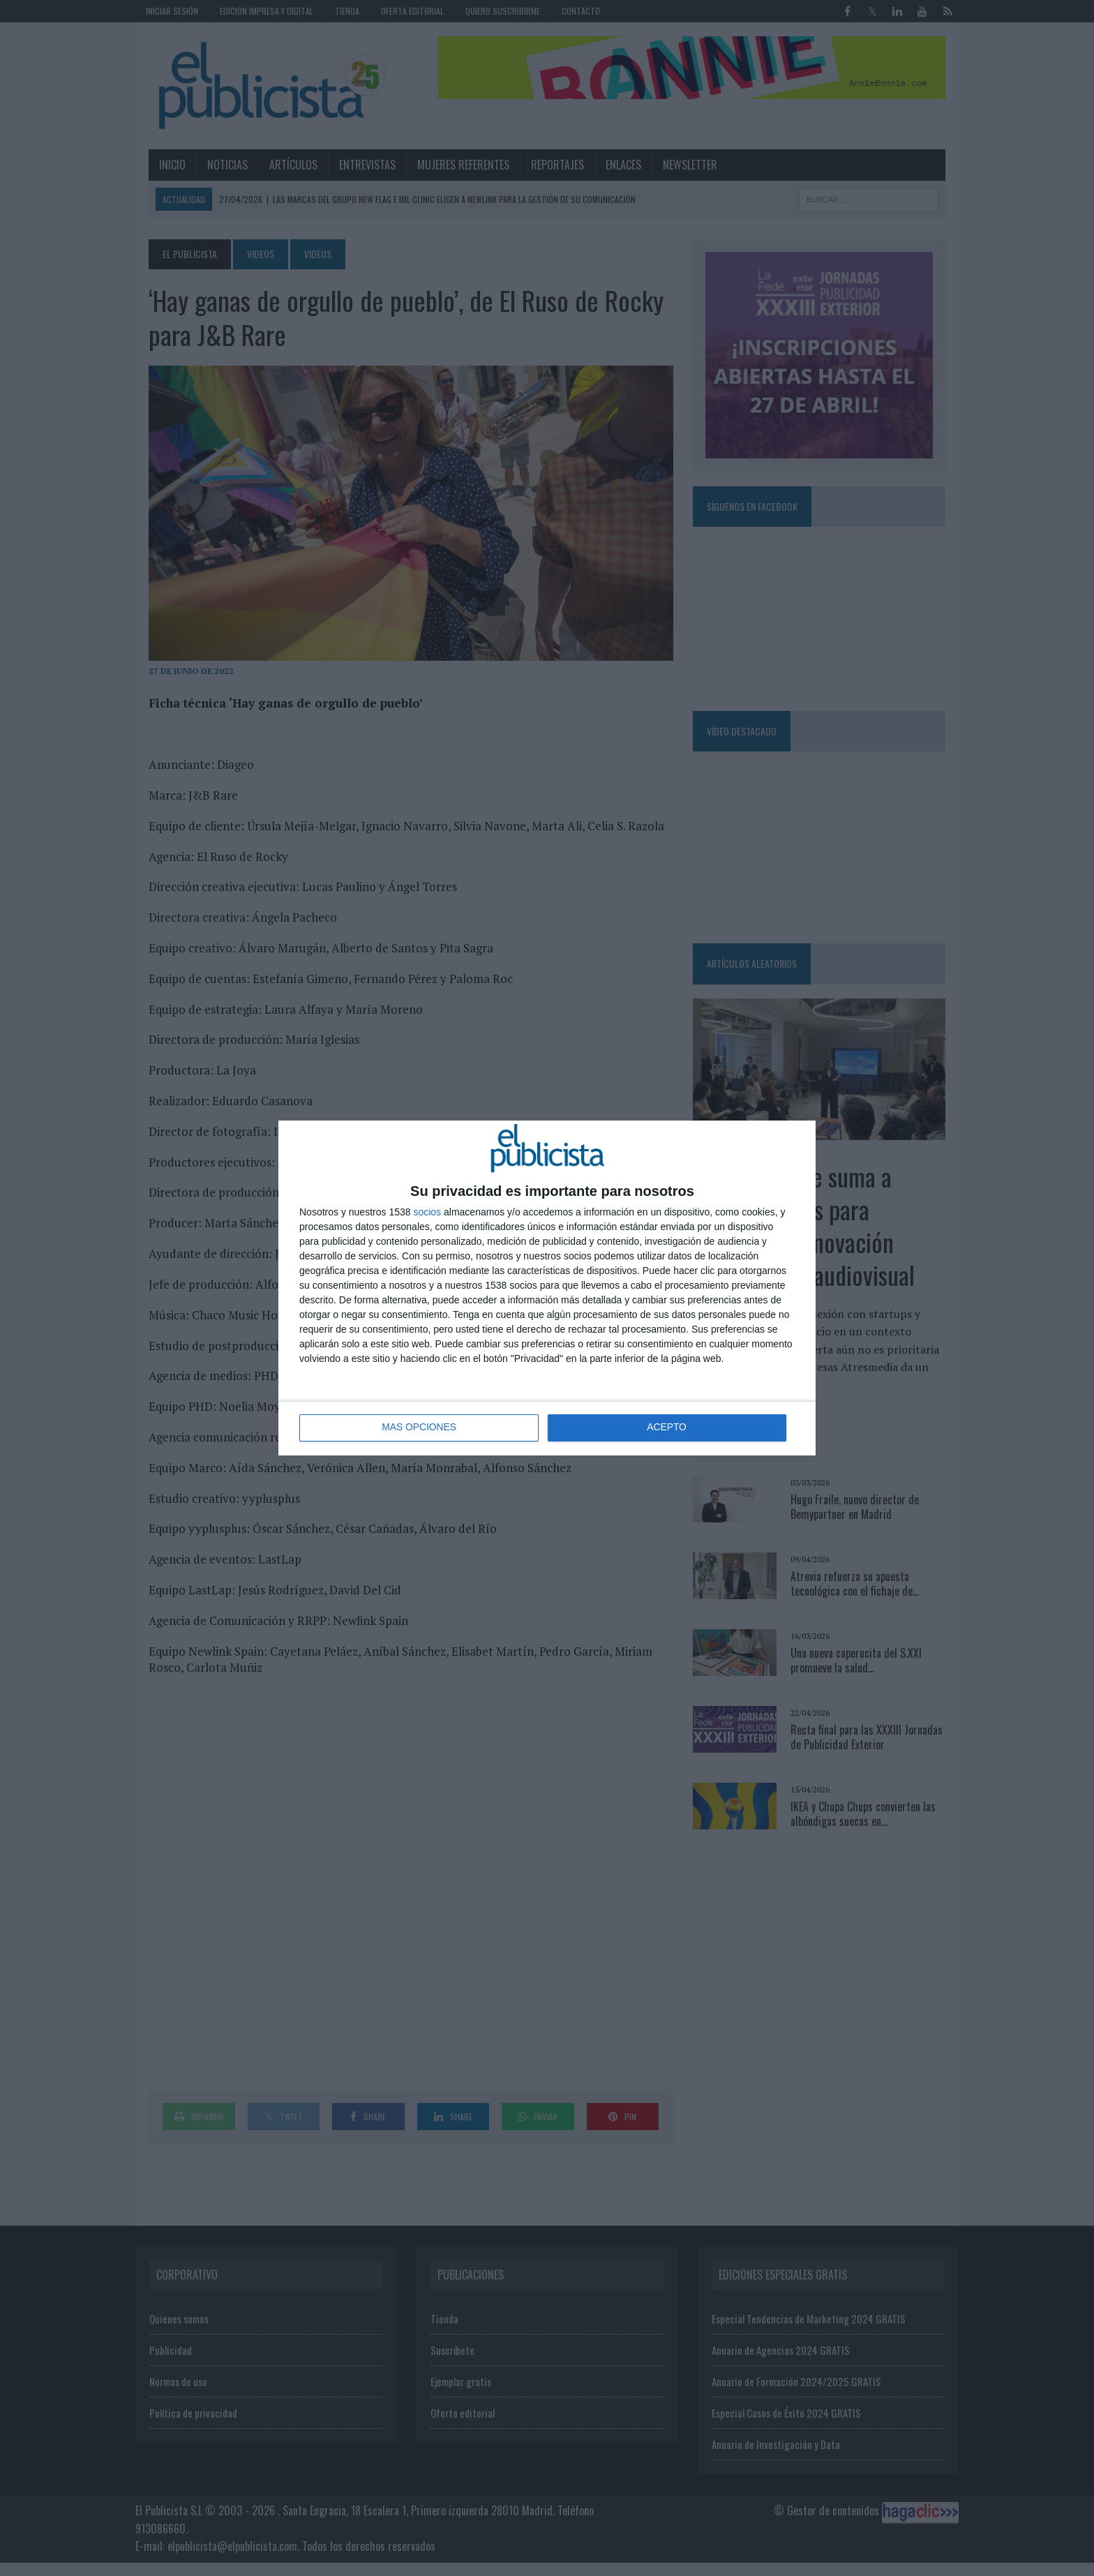 The width and height of the screenshot is (1094, 2576). I want to click on socios, so click(427, 1212).